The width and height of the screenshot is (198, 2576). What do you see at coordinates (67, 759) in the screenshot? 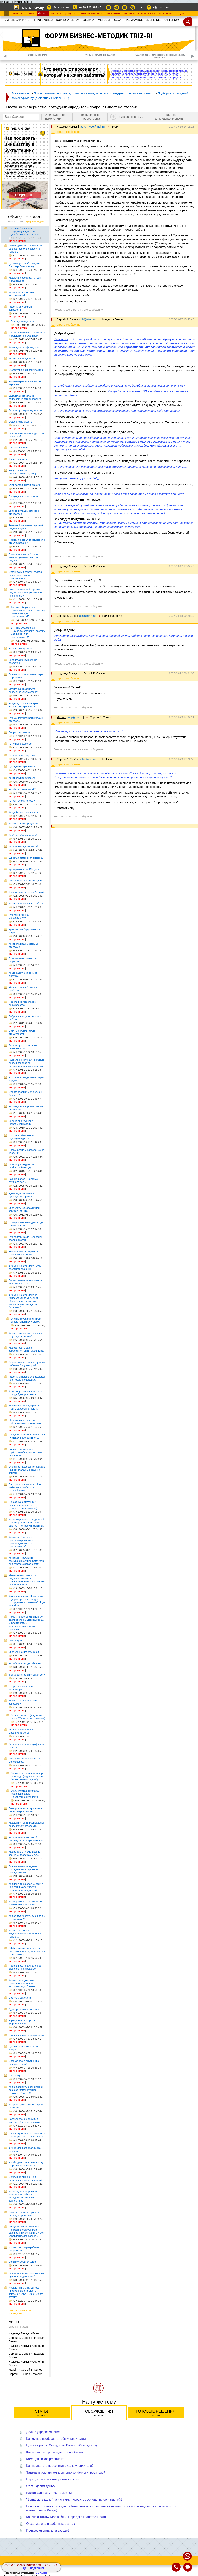
I see `Сергей В. Сычёв` at bounding box center [67, 759].